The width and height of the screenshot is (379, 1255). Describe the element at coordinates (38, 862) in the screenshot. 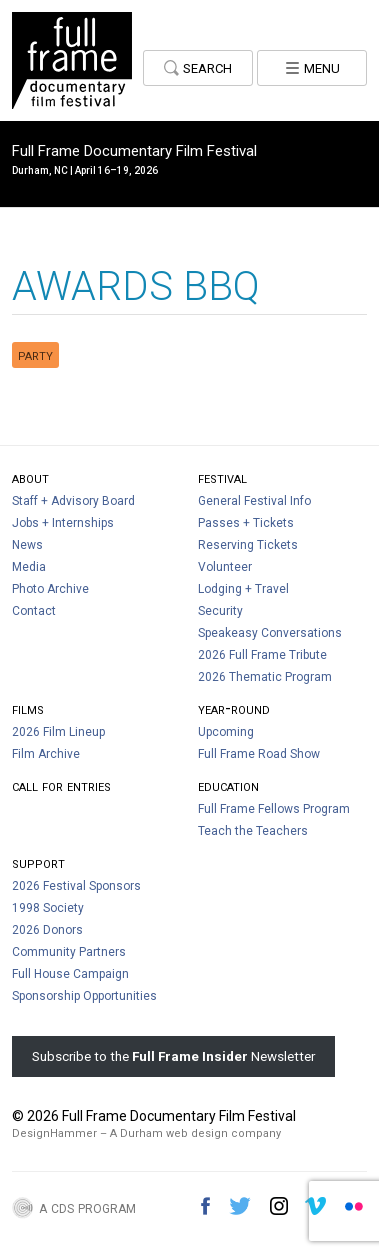

I see `Support` at that location.